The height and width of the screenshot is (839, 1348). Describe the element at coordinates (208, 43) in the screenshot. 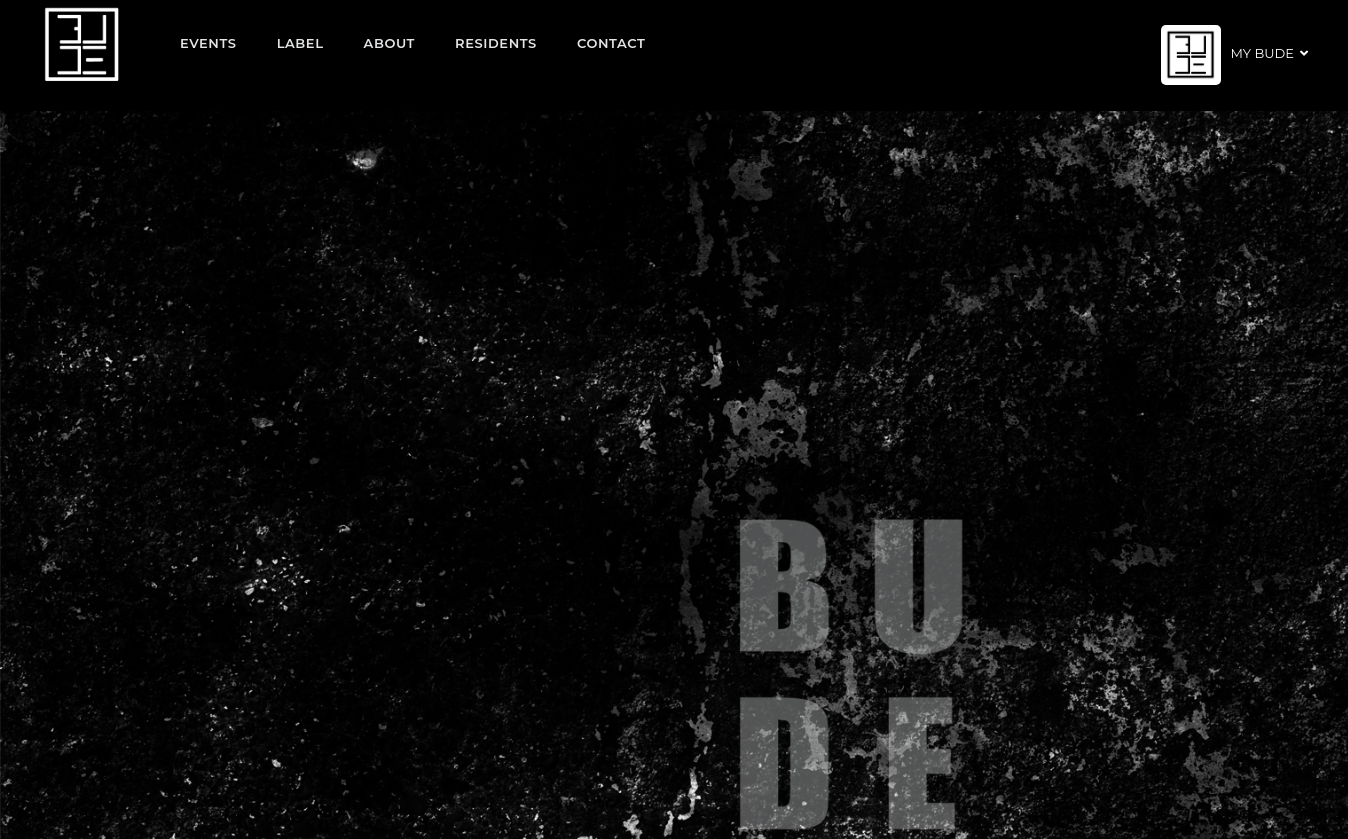

I see `EVENTS` at that location.